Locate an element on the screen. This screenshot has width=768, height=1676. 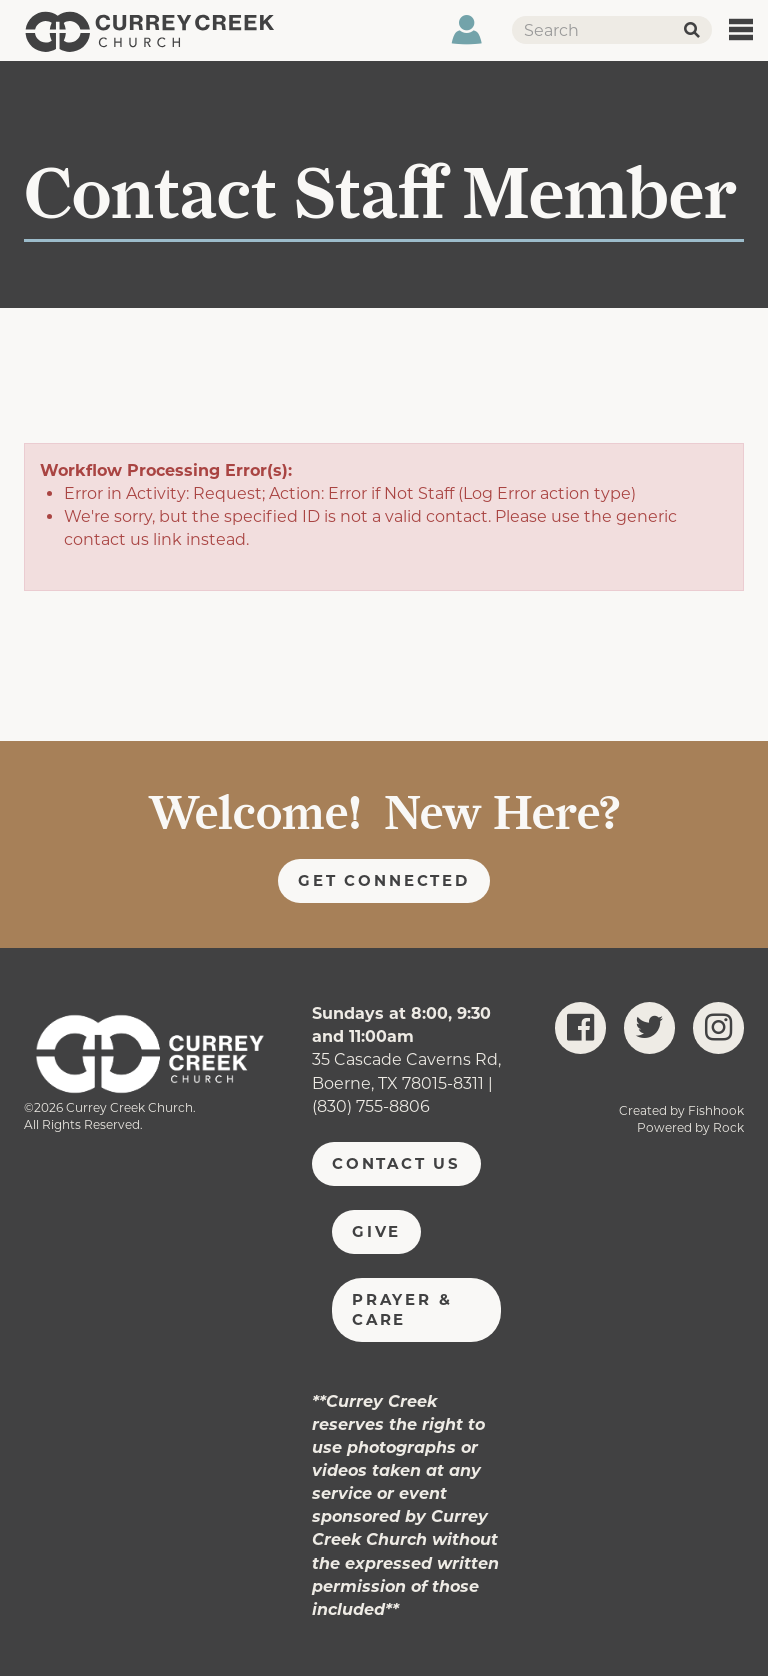
Get Connected is located at coordinates (384, 880).